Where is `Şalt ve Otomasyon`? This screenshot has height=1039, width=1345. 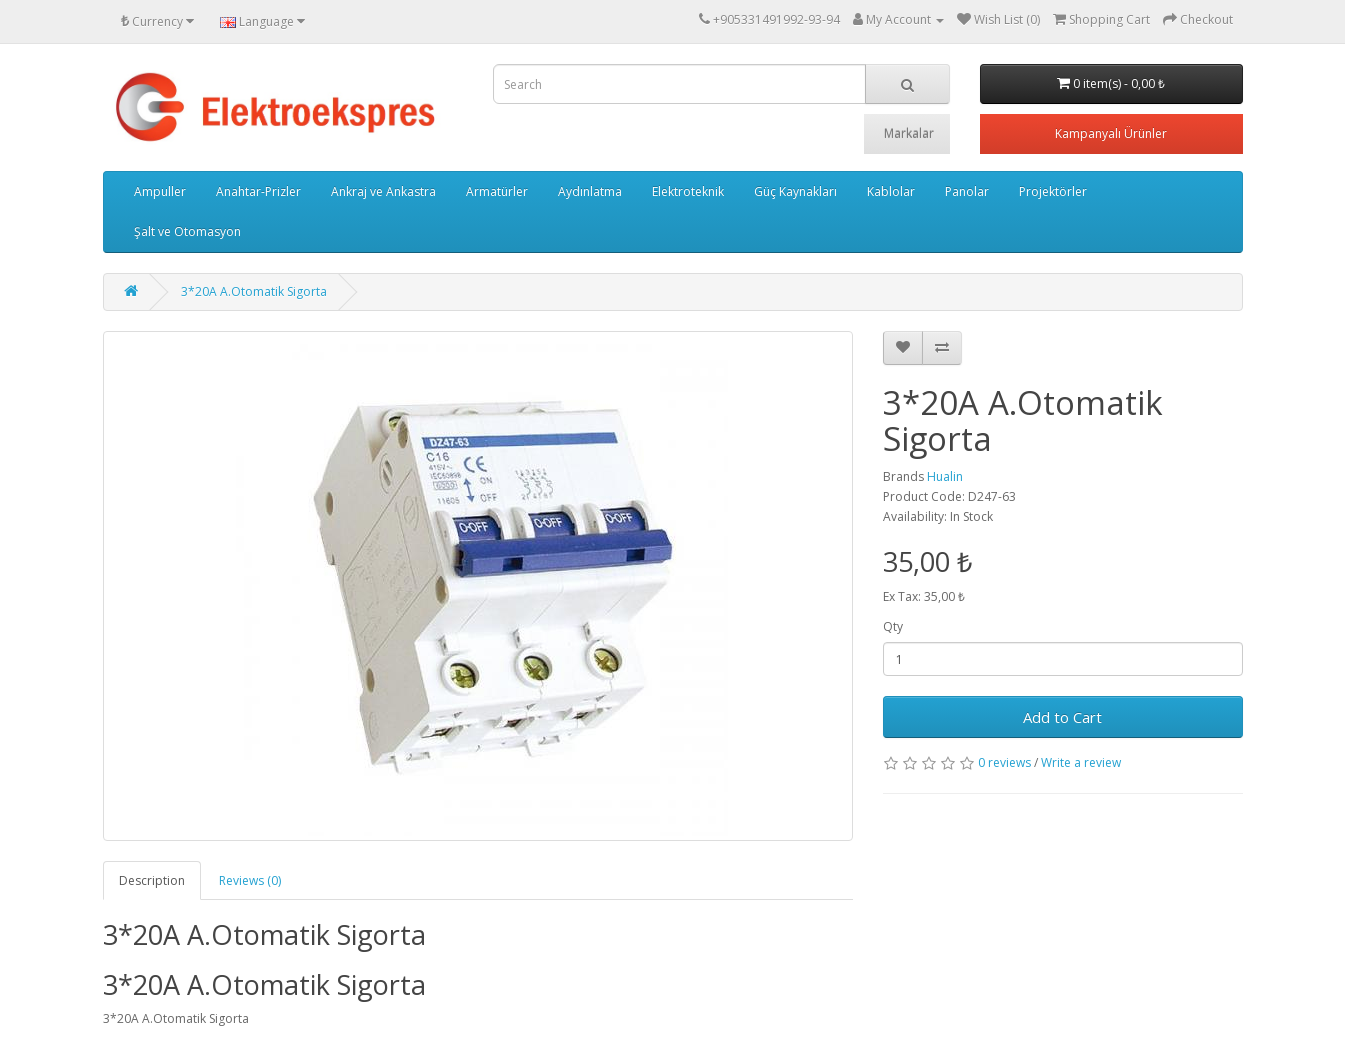 Şalt ve Otomasyon is located at coordinates (187, 231).